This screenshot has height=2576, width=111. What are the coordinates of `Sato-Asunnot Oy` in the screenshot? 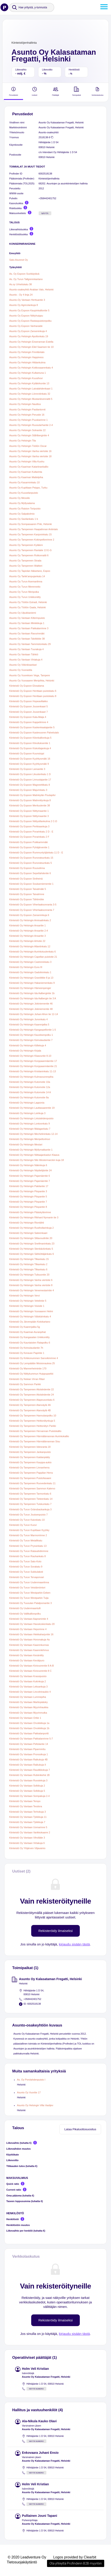 It's located at (18, 259).